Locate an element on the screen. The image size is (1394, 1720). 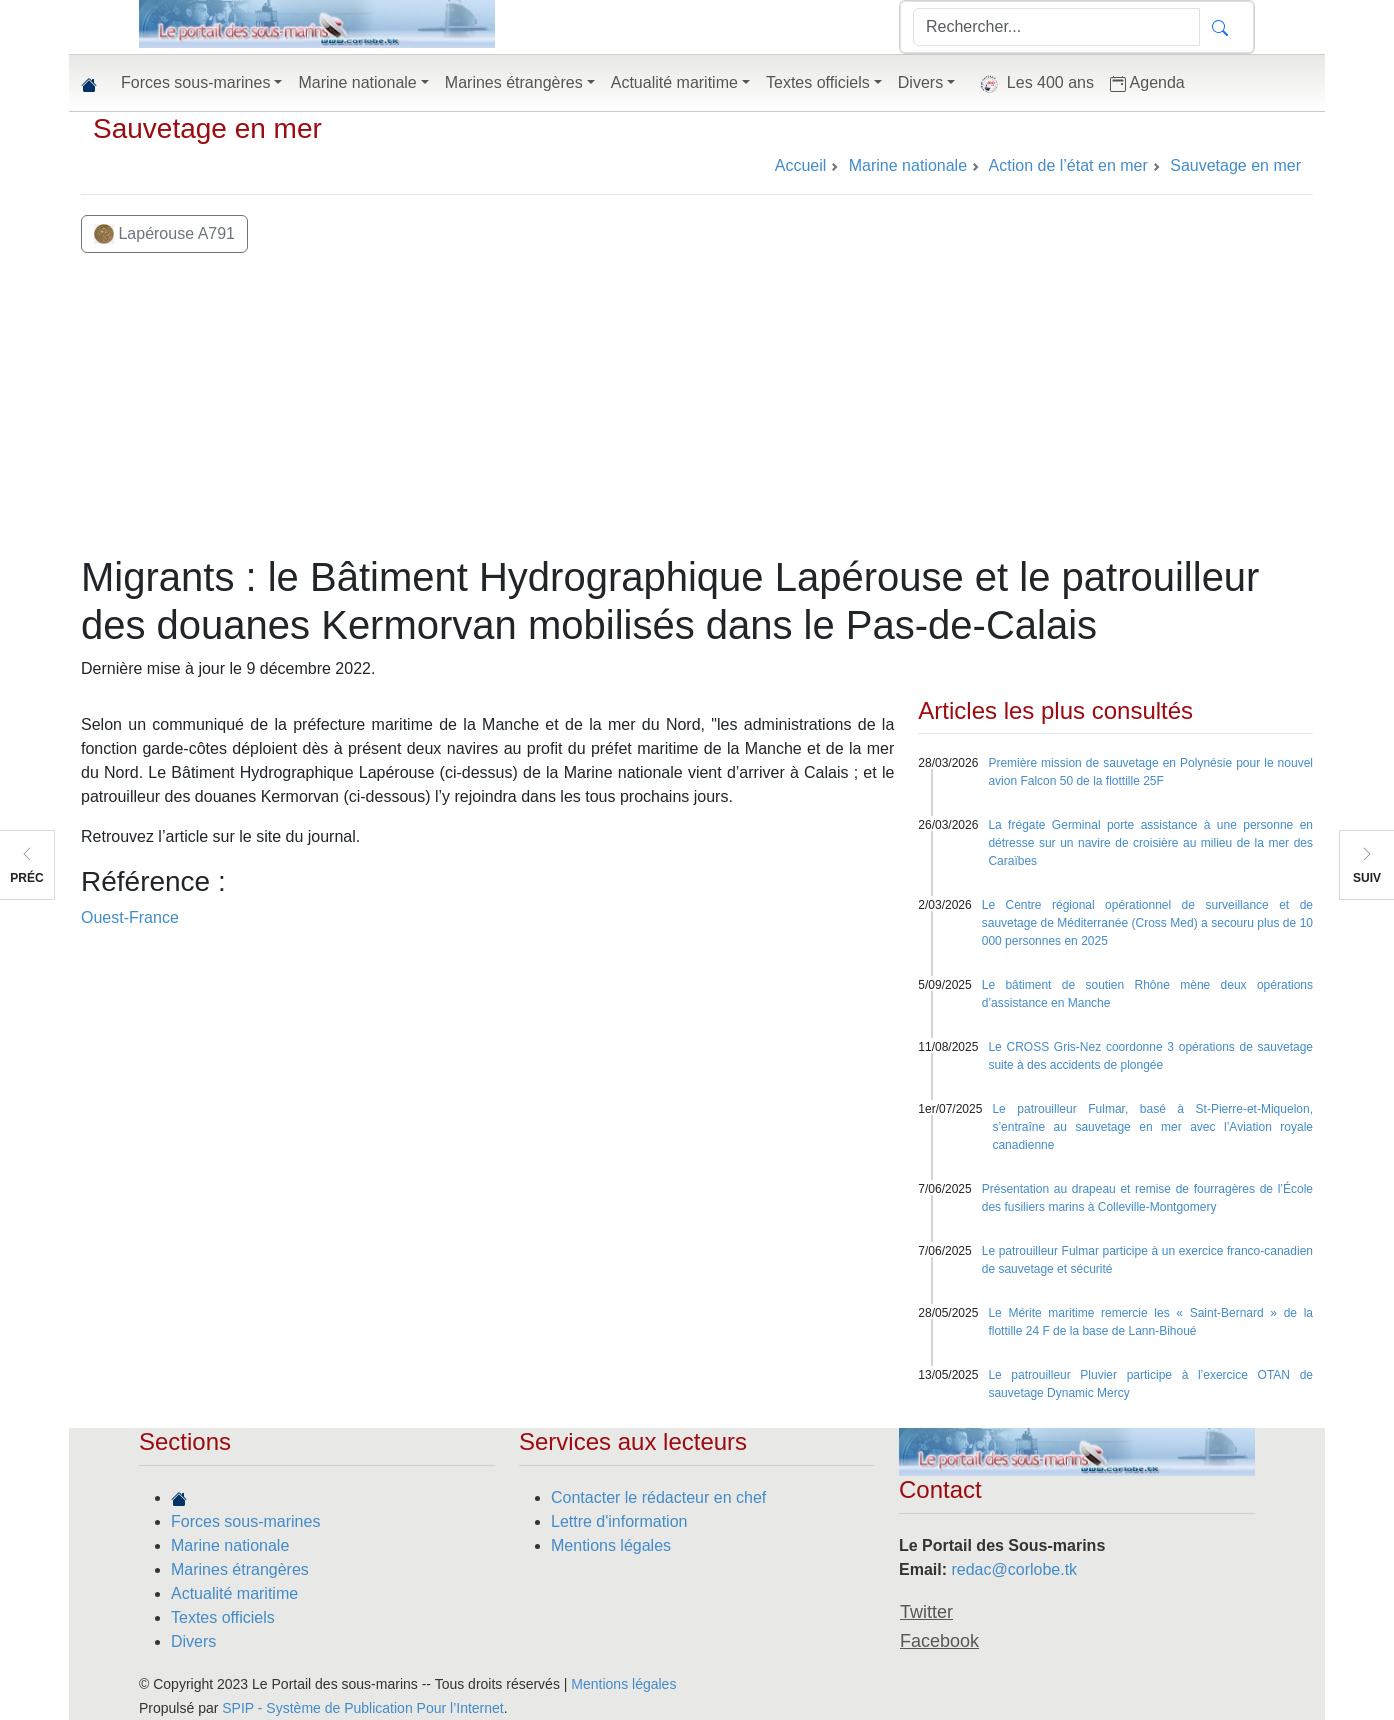
Divers is located at coordinates (193, 1641).